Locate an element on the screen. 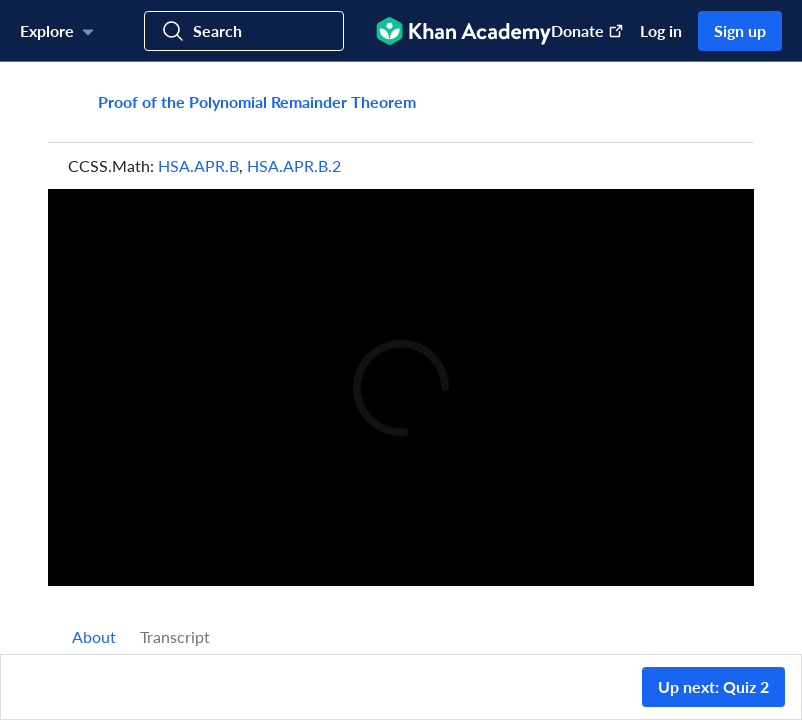 This screenshot has height=720, width=802. HSA.APR.B.2 is located at coordinates (294, 165).